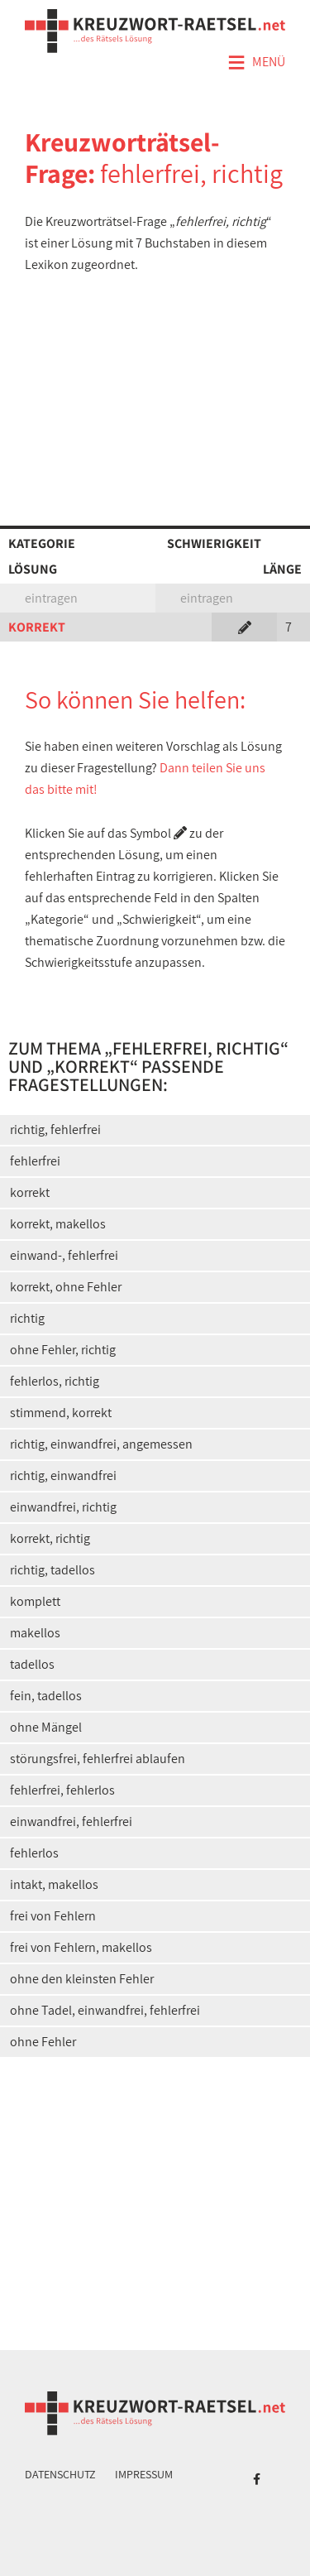 This screenshot has height=2576, width=310. I want to click on einwandfrei, fehlerfrei, so click(71, 1821).